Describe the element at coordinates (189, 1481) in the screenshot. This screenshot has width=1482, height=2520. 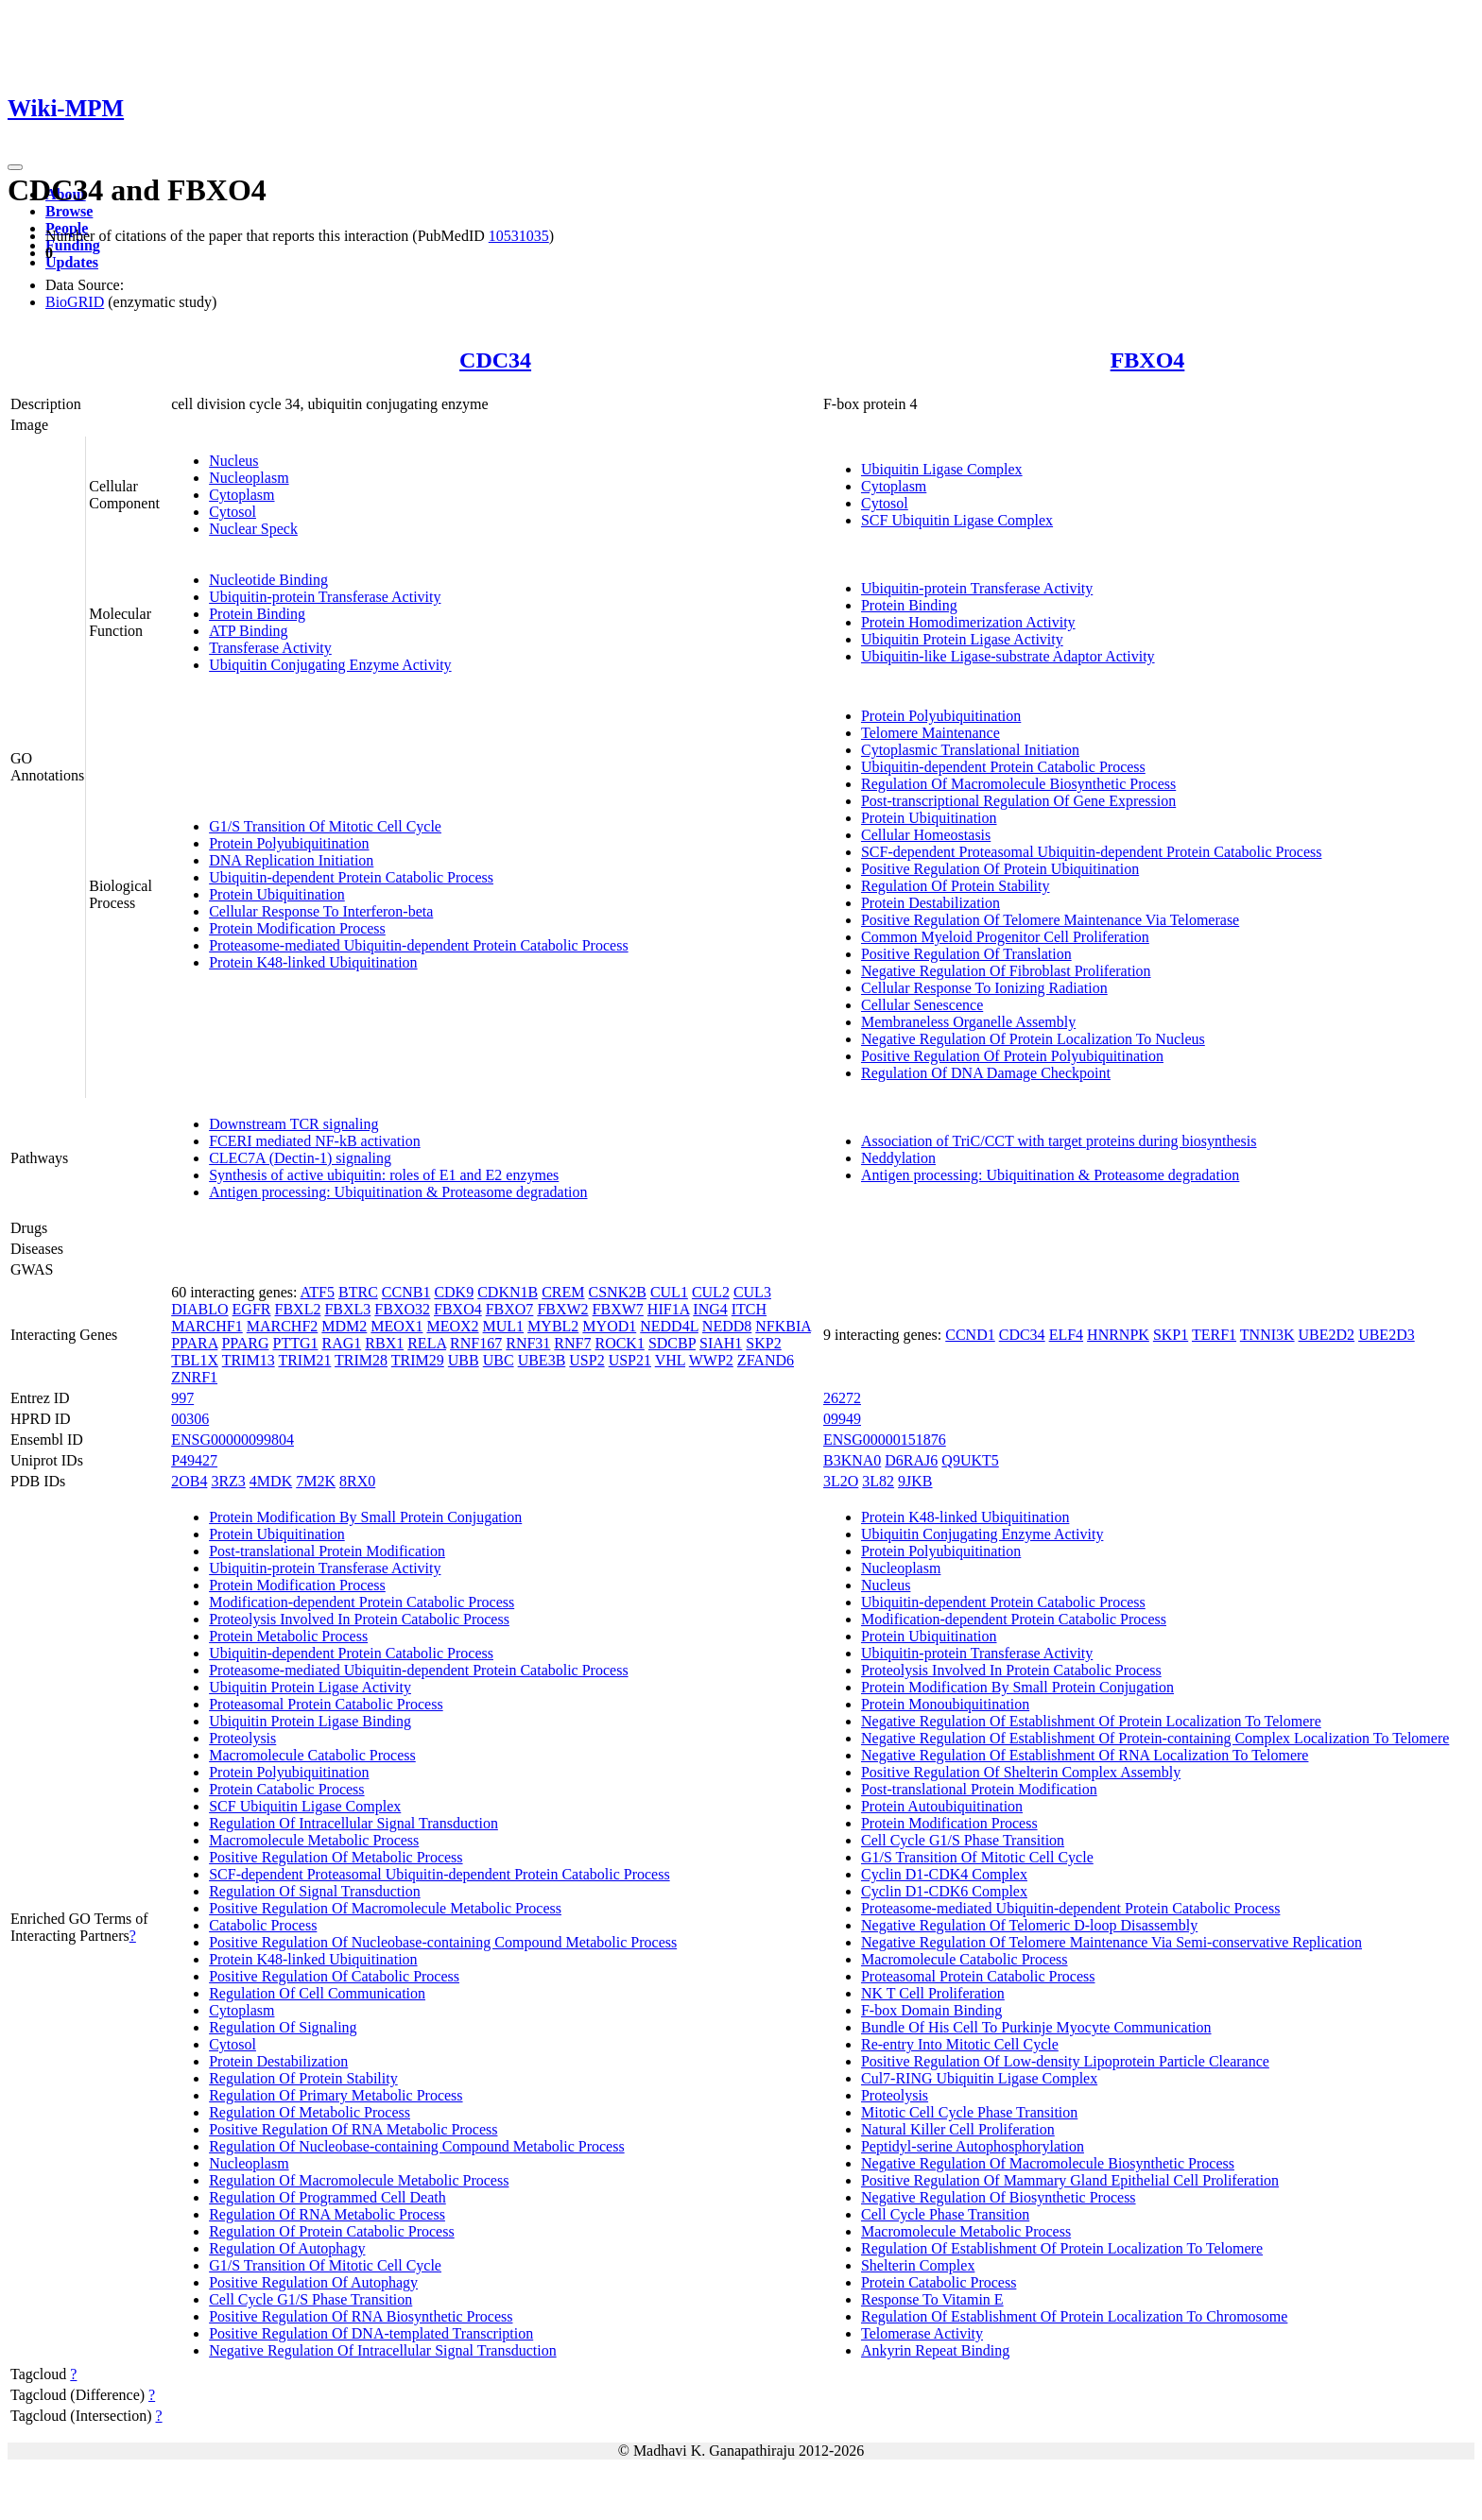
I see `2OB4` at that location.